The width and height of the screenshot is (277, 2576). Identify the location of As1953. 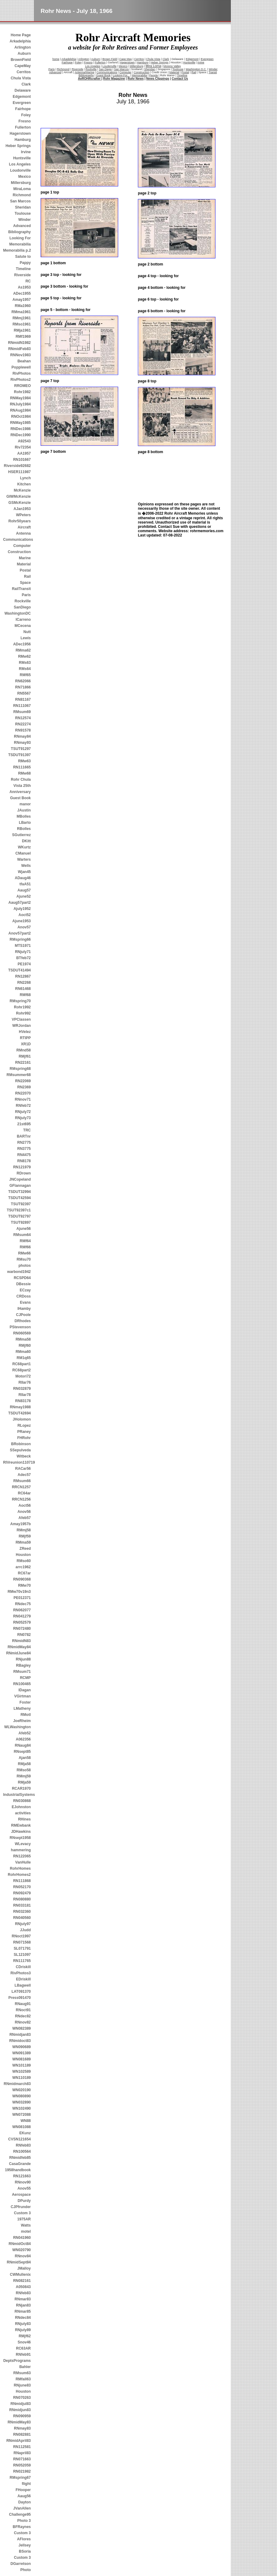
(24, 287).